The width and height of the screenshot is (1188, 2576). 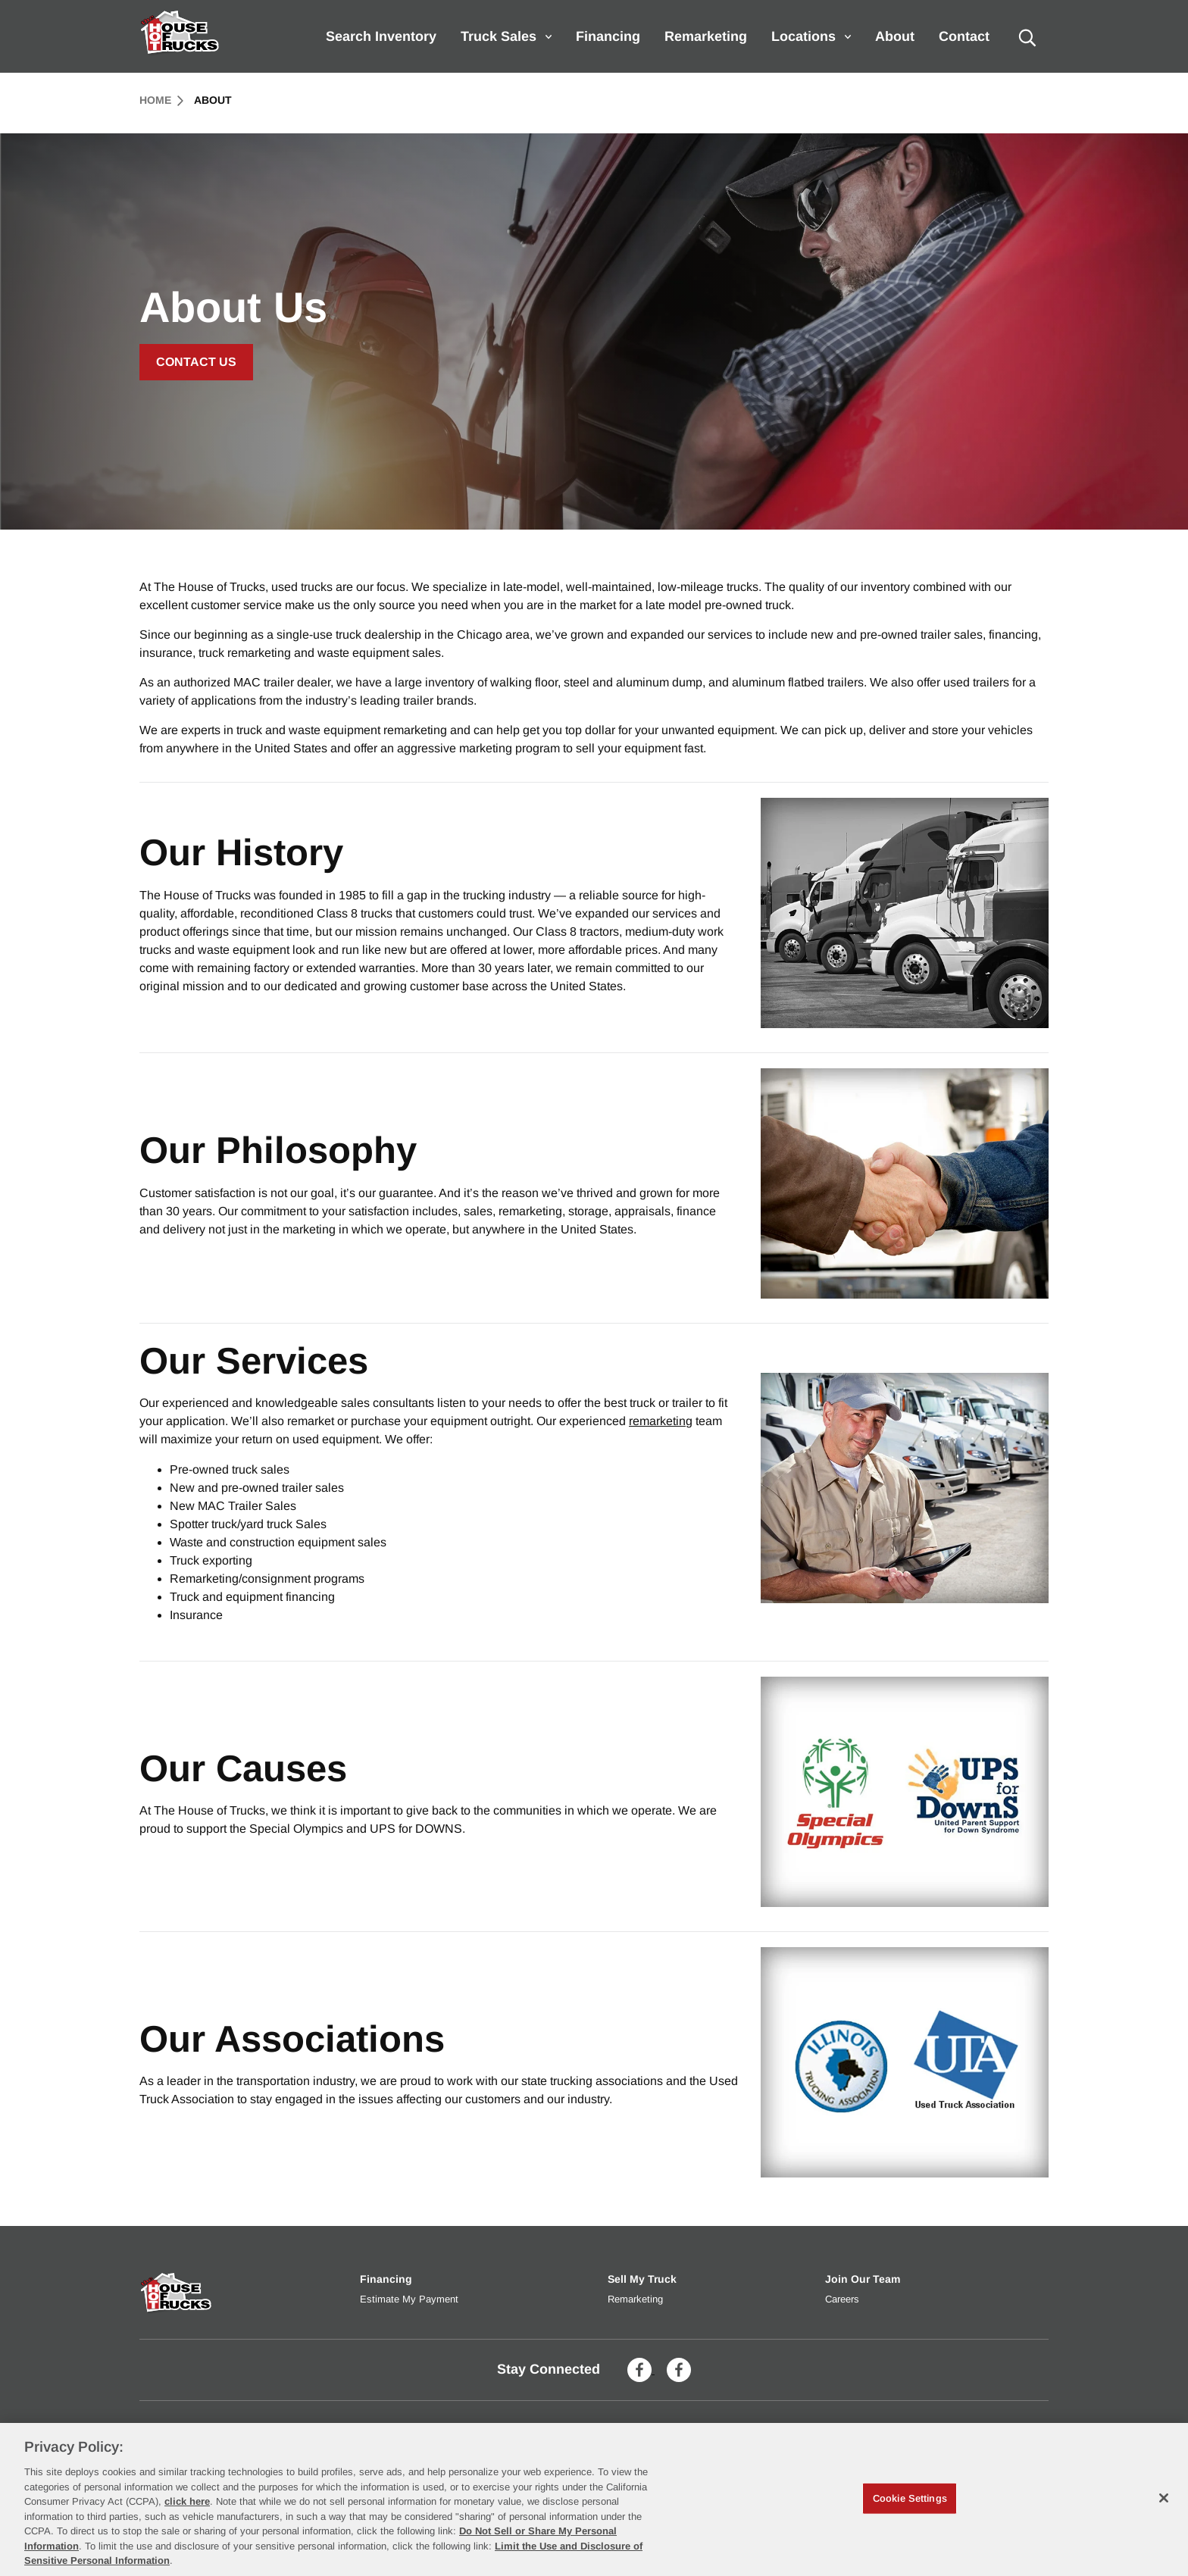 What do you see at coordinates (894, 36) in the screenshot?
I see `About [menuitem]` at bounding box center [894, 36].